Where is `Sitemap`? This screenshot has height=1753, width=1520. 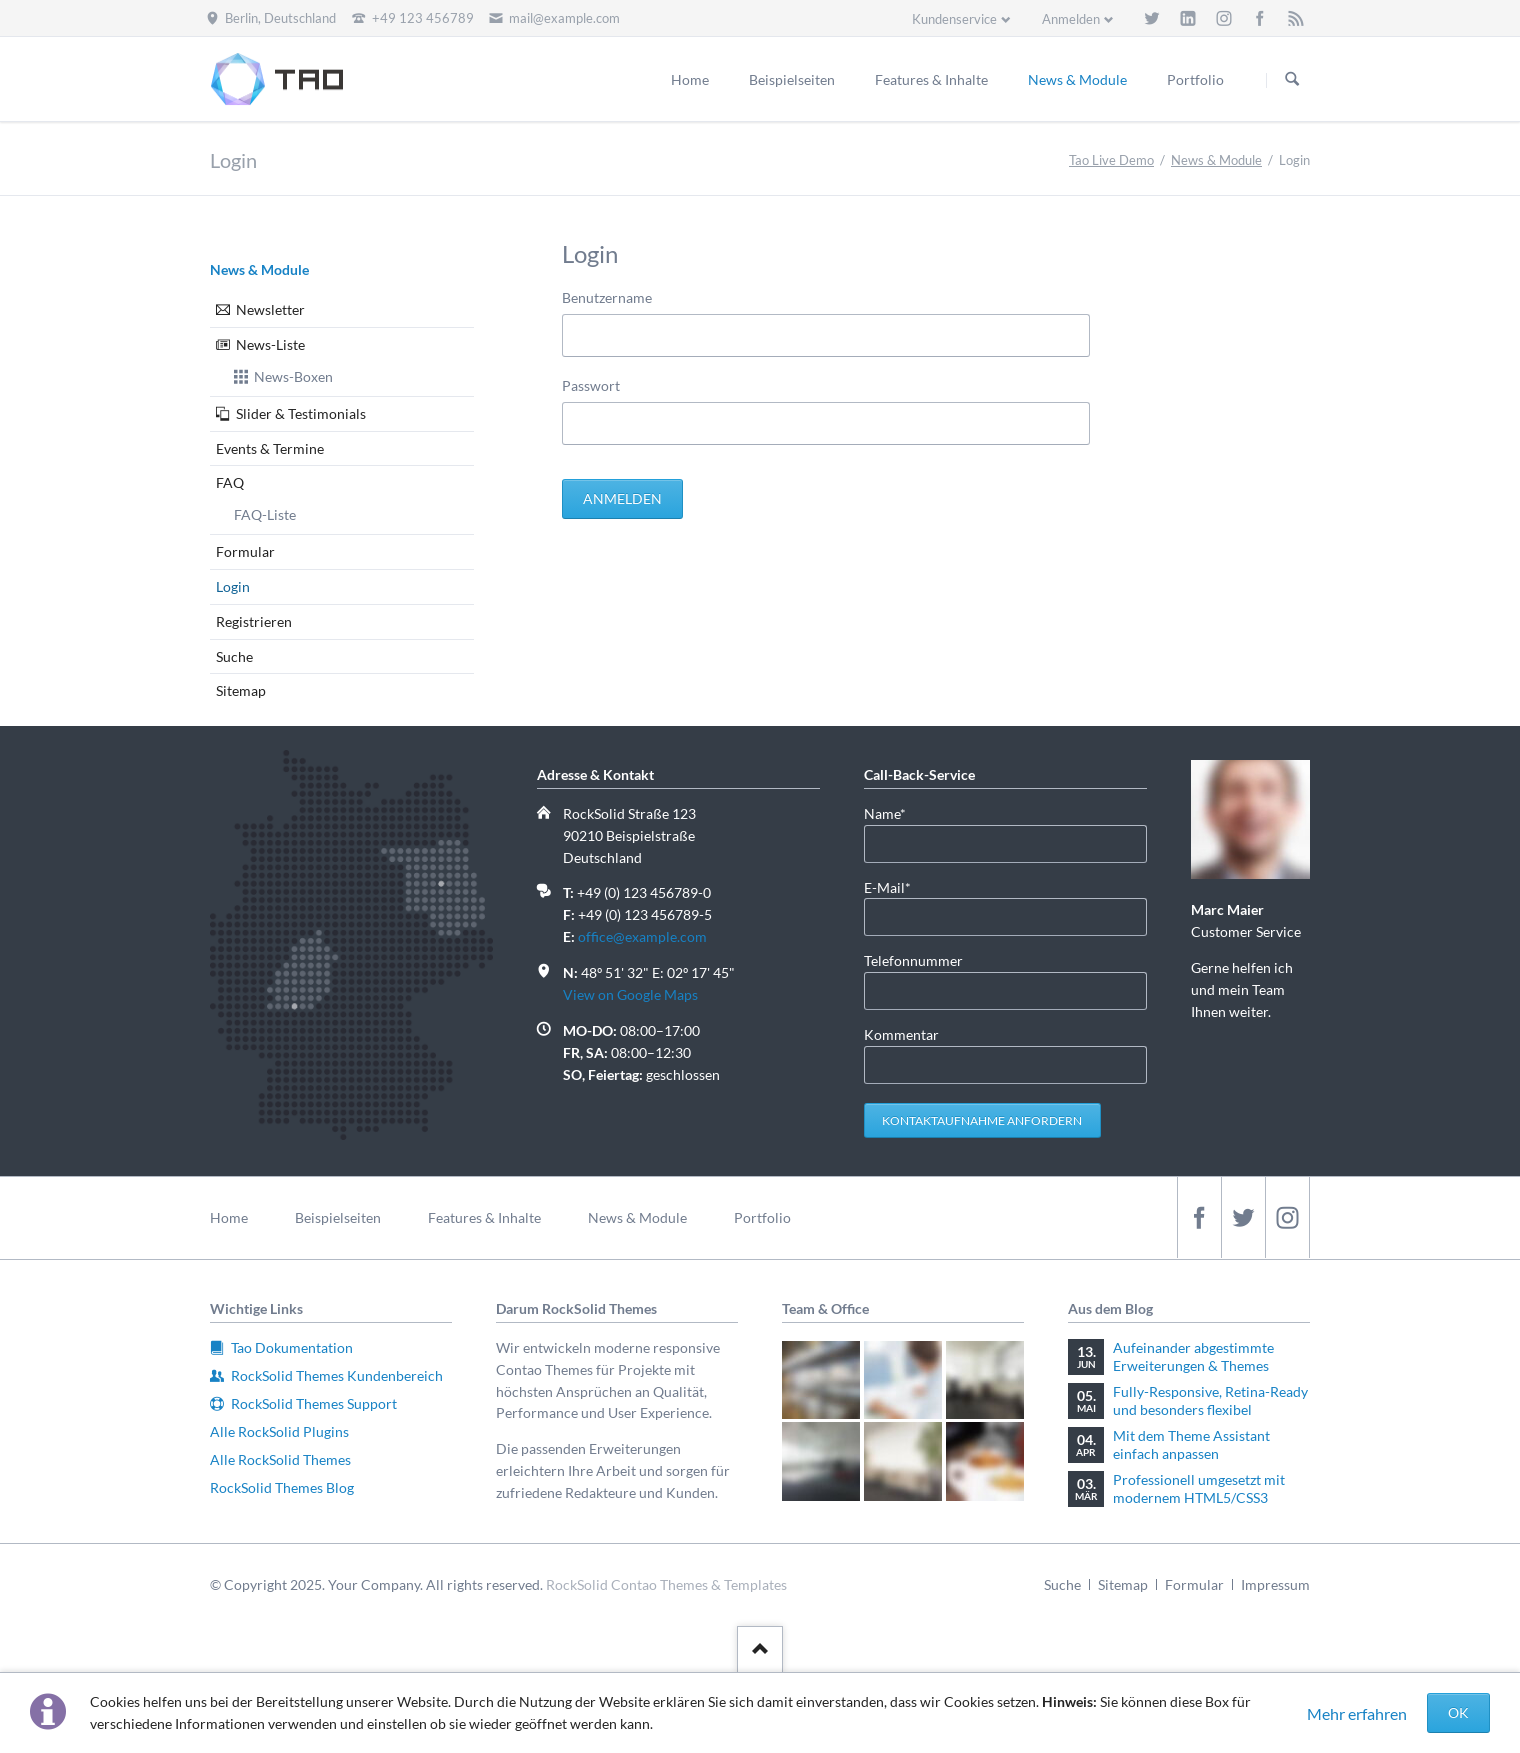
Sitemap is located at coordinates (241, 690).